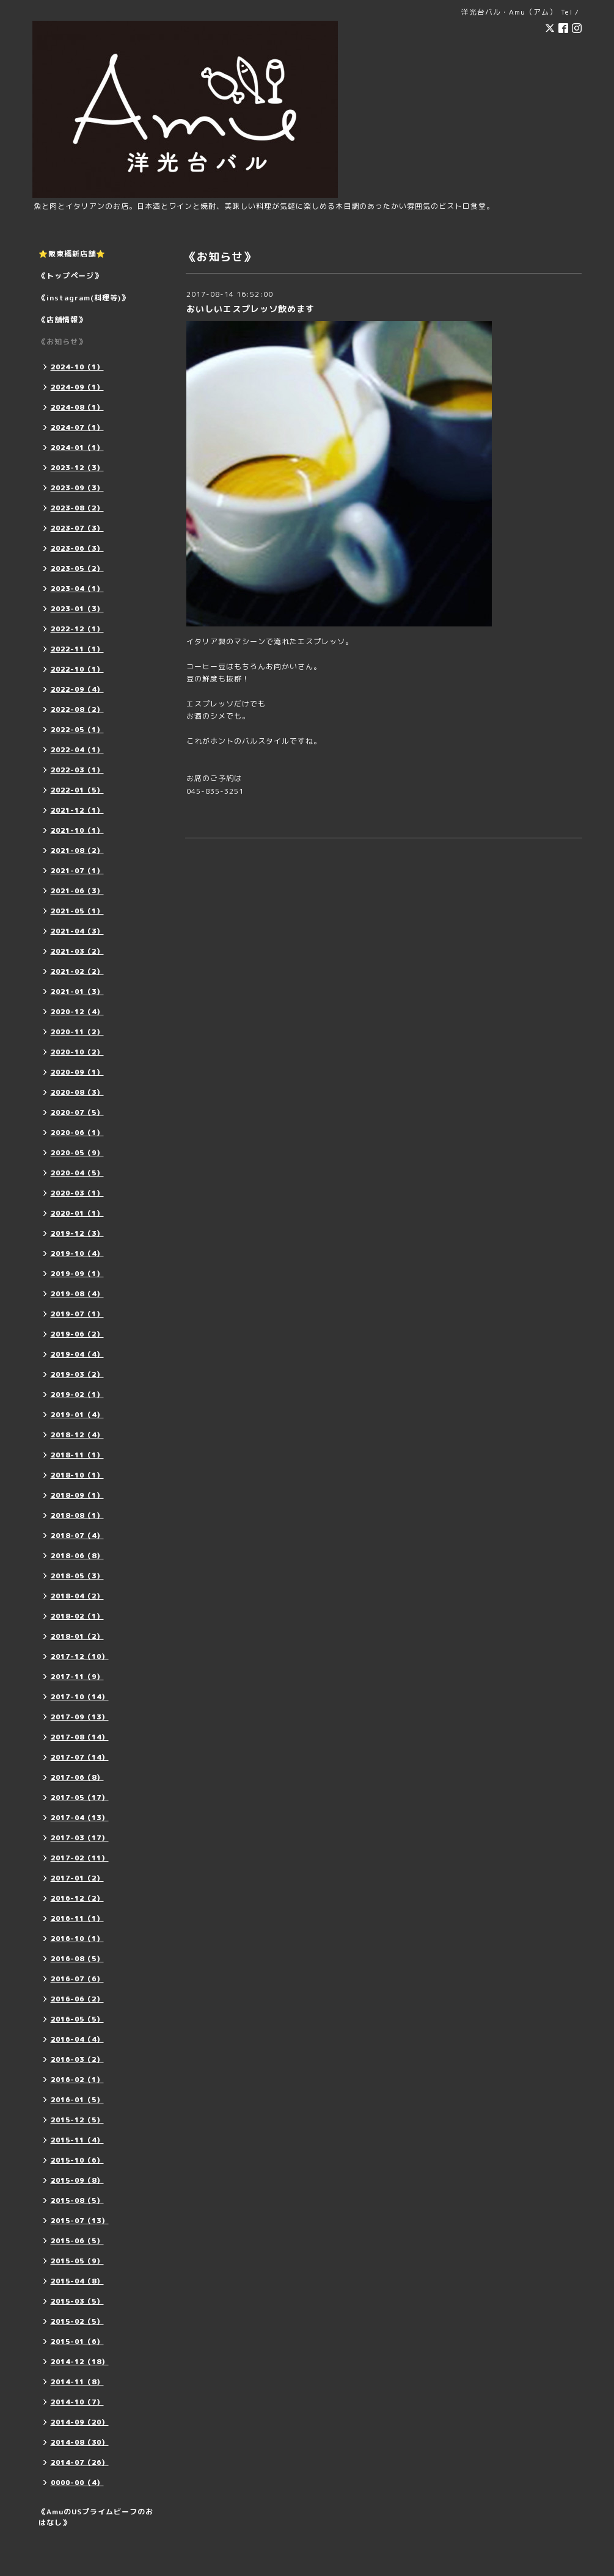  What do you see at coordinates (77, 407) in the screenshot?
I see `2024-08（1）` at bounding box center [77, 407].